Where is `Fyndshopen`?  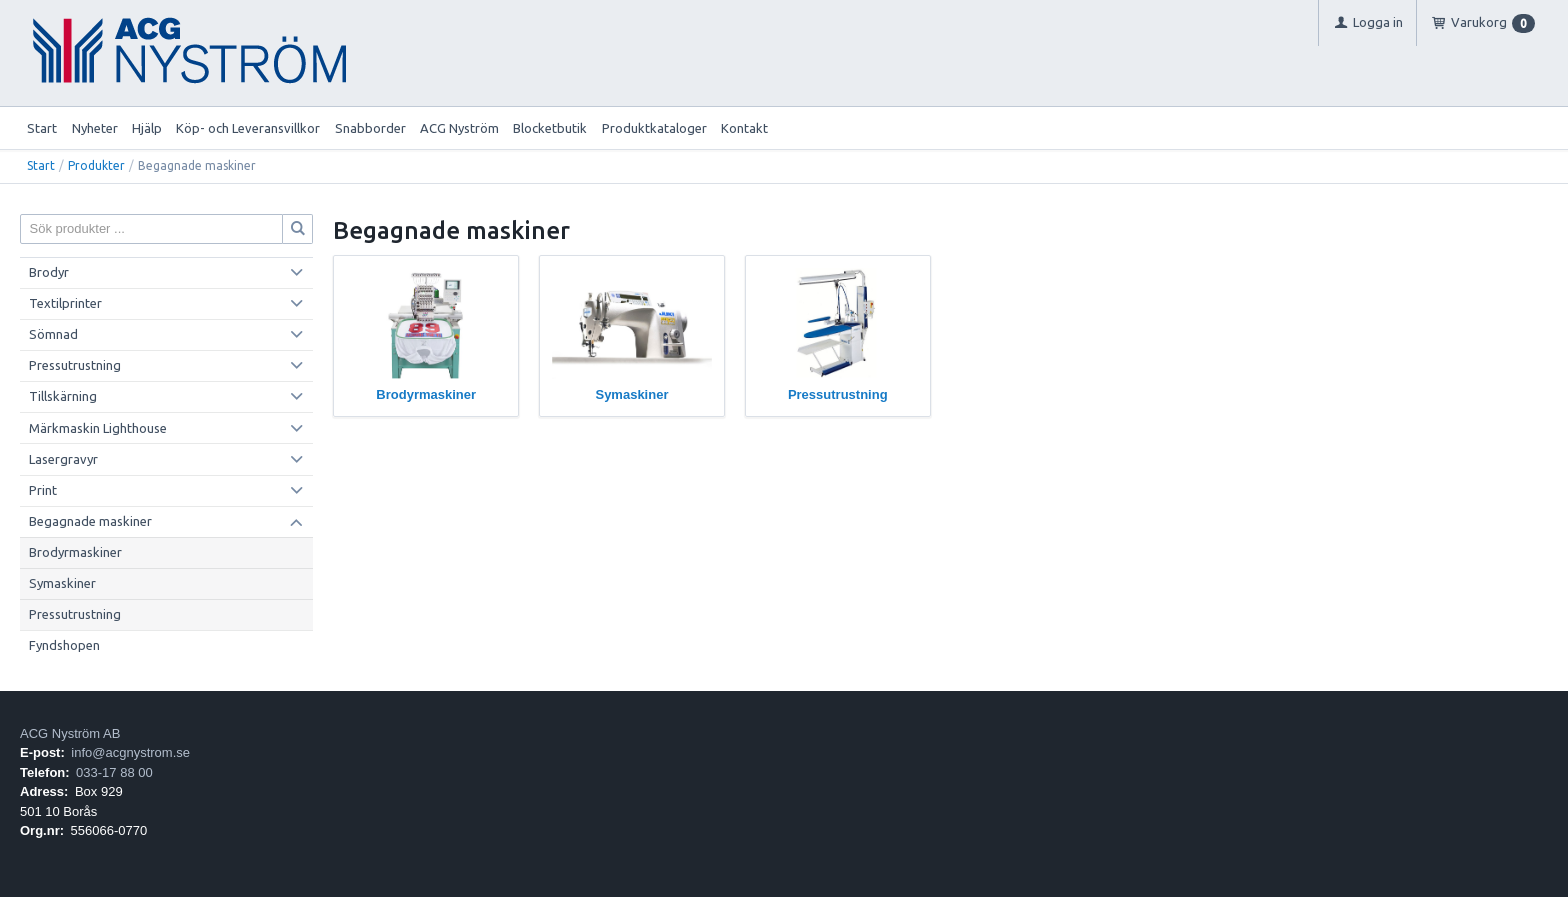 Fyndshopen is located at coordinates (64, 645).